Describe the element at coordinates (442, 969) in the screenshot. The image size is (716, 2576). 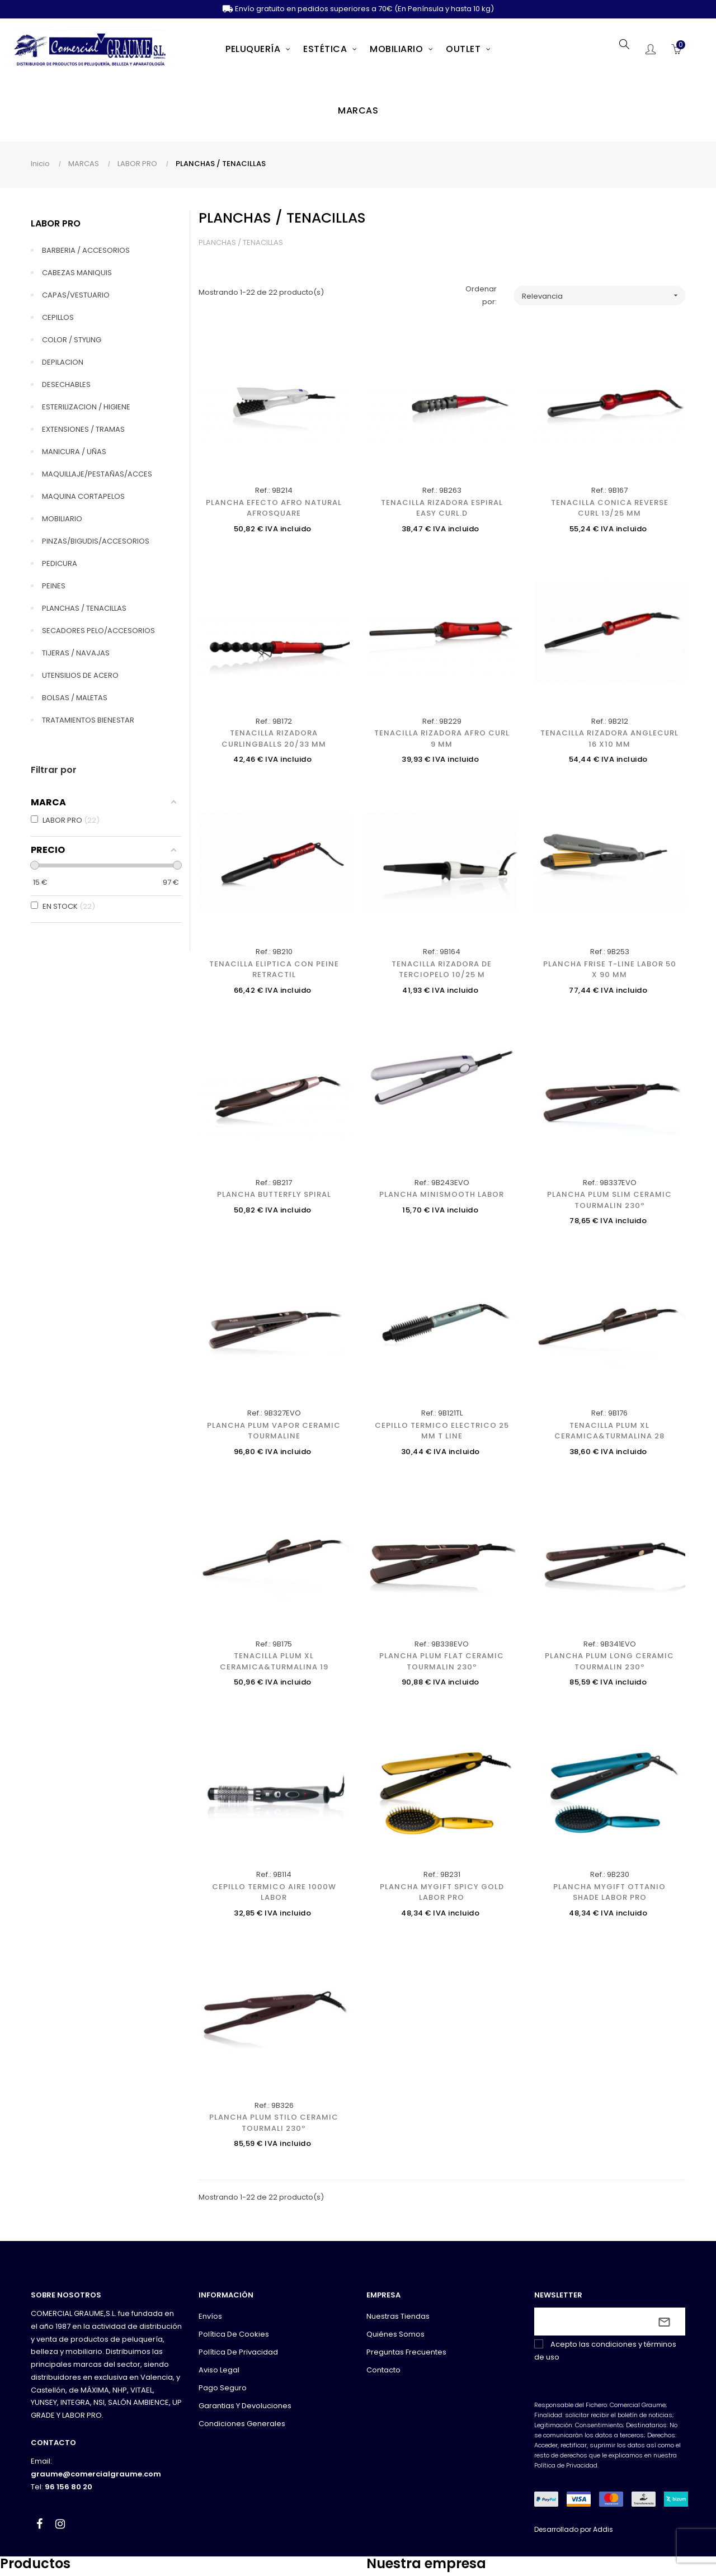
I see `TENACILLA RIZADORA DE TERCIOPELO 10/25 M` at that location.